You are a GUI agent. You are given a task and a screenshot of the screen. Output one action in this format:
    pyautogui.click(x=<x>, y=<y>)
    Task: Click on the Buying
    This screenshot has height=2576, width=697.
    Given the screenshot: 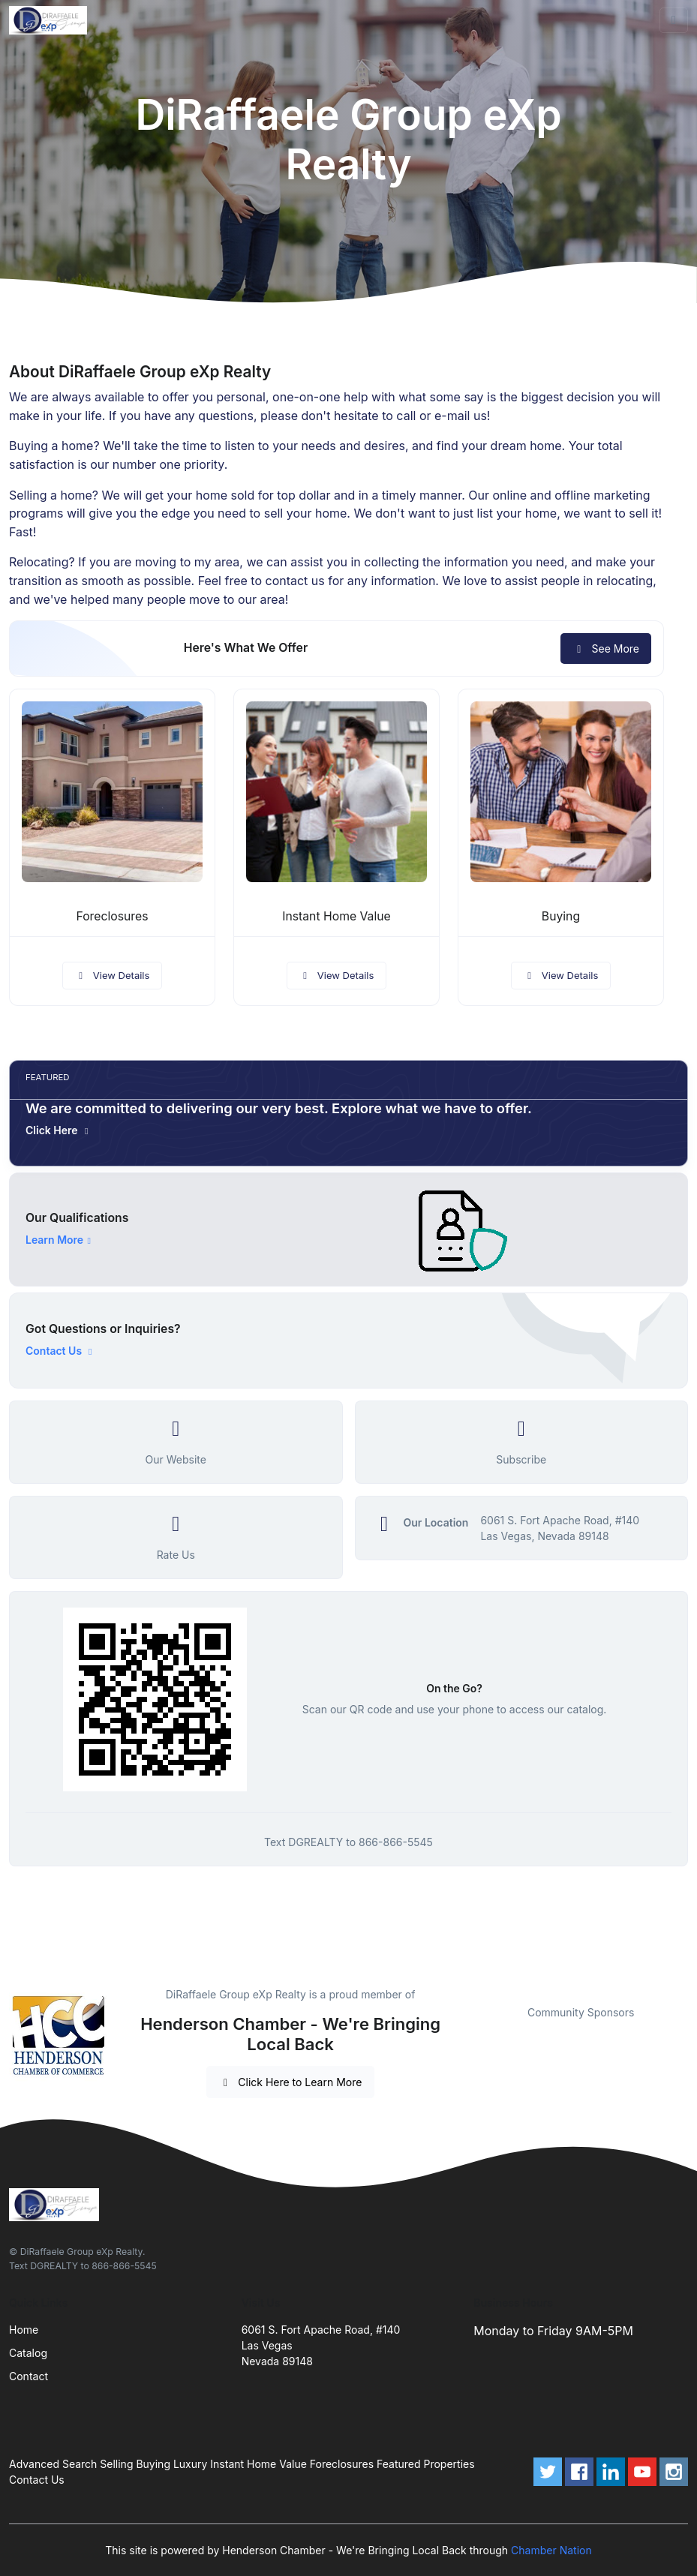 What is the action you would take?
    pyautogui.click(x=561, y=916)
    